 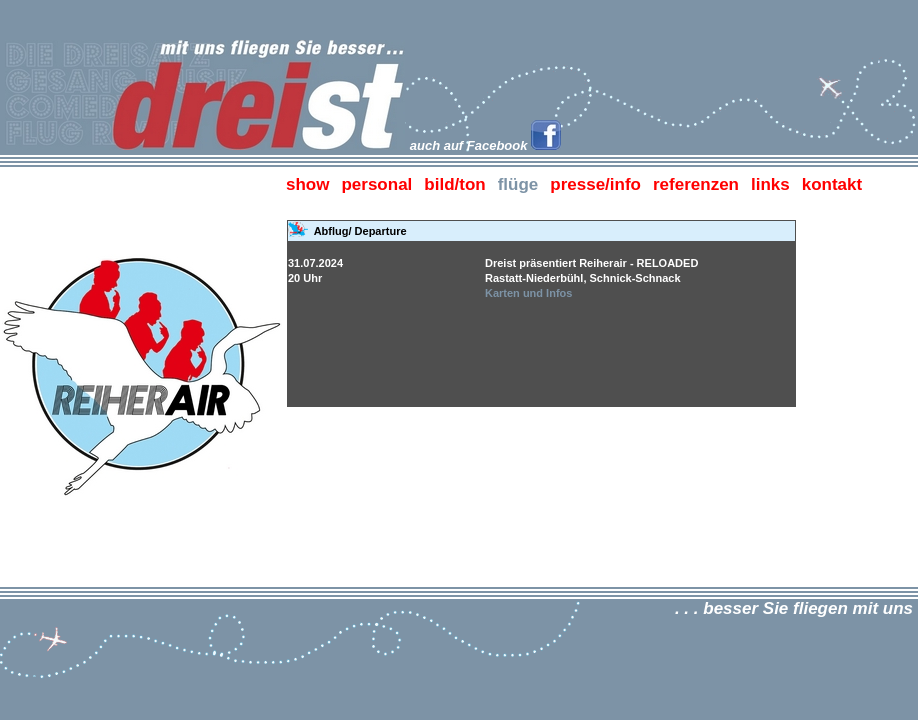 I want to click on presse/info, so click(x=595, y=184).